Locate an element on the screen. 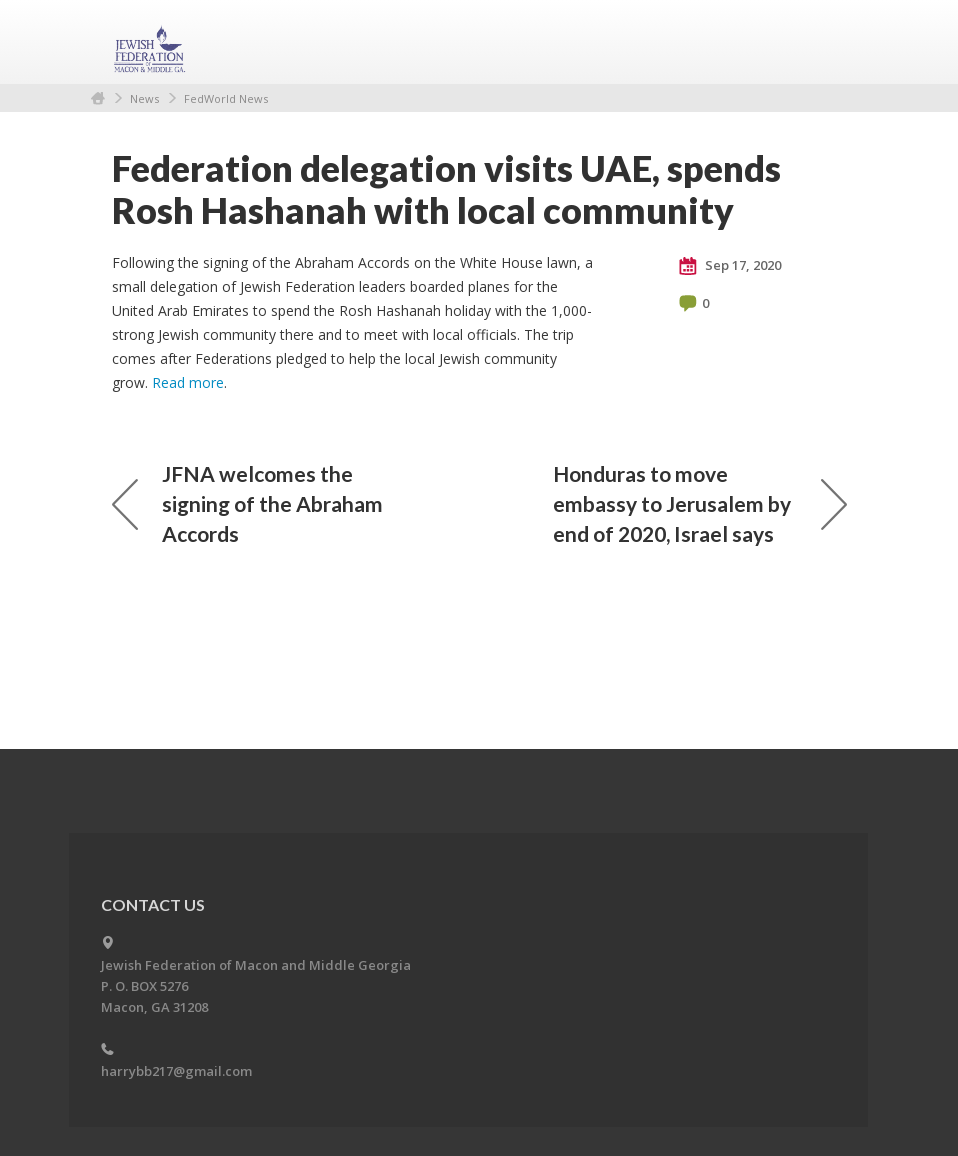  FedWorld News is located at coordinates (226, 98).